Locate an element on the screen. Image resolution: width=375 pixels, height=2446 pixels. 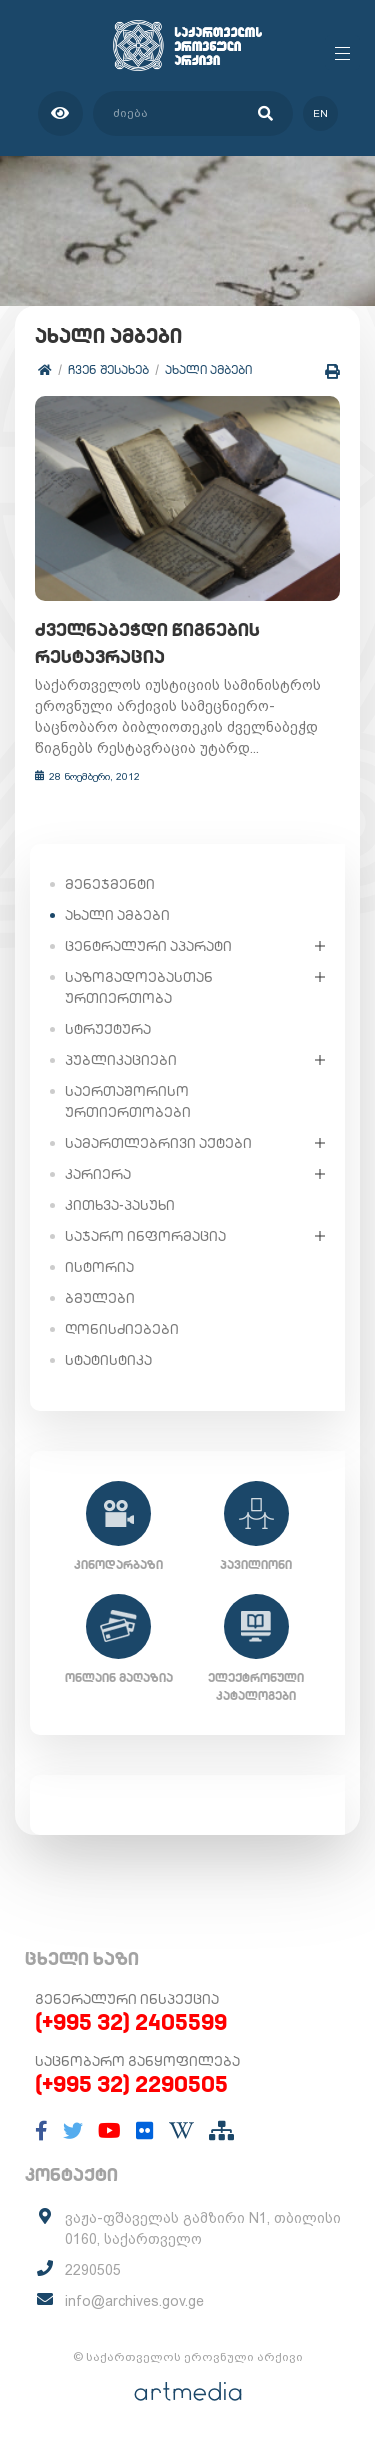
en is located at coordinates (320, 113).